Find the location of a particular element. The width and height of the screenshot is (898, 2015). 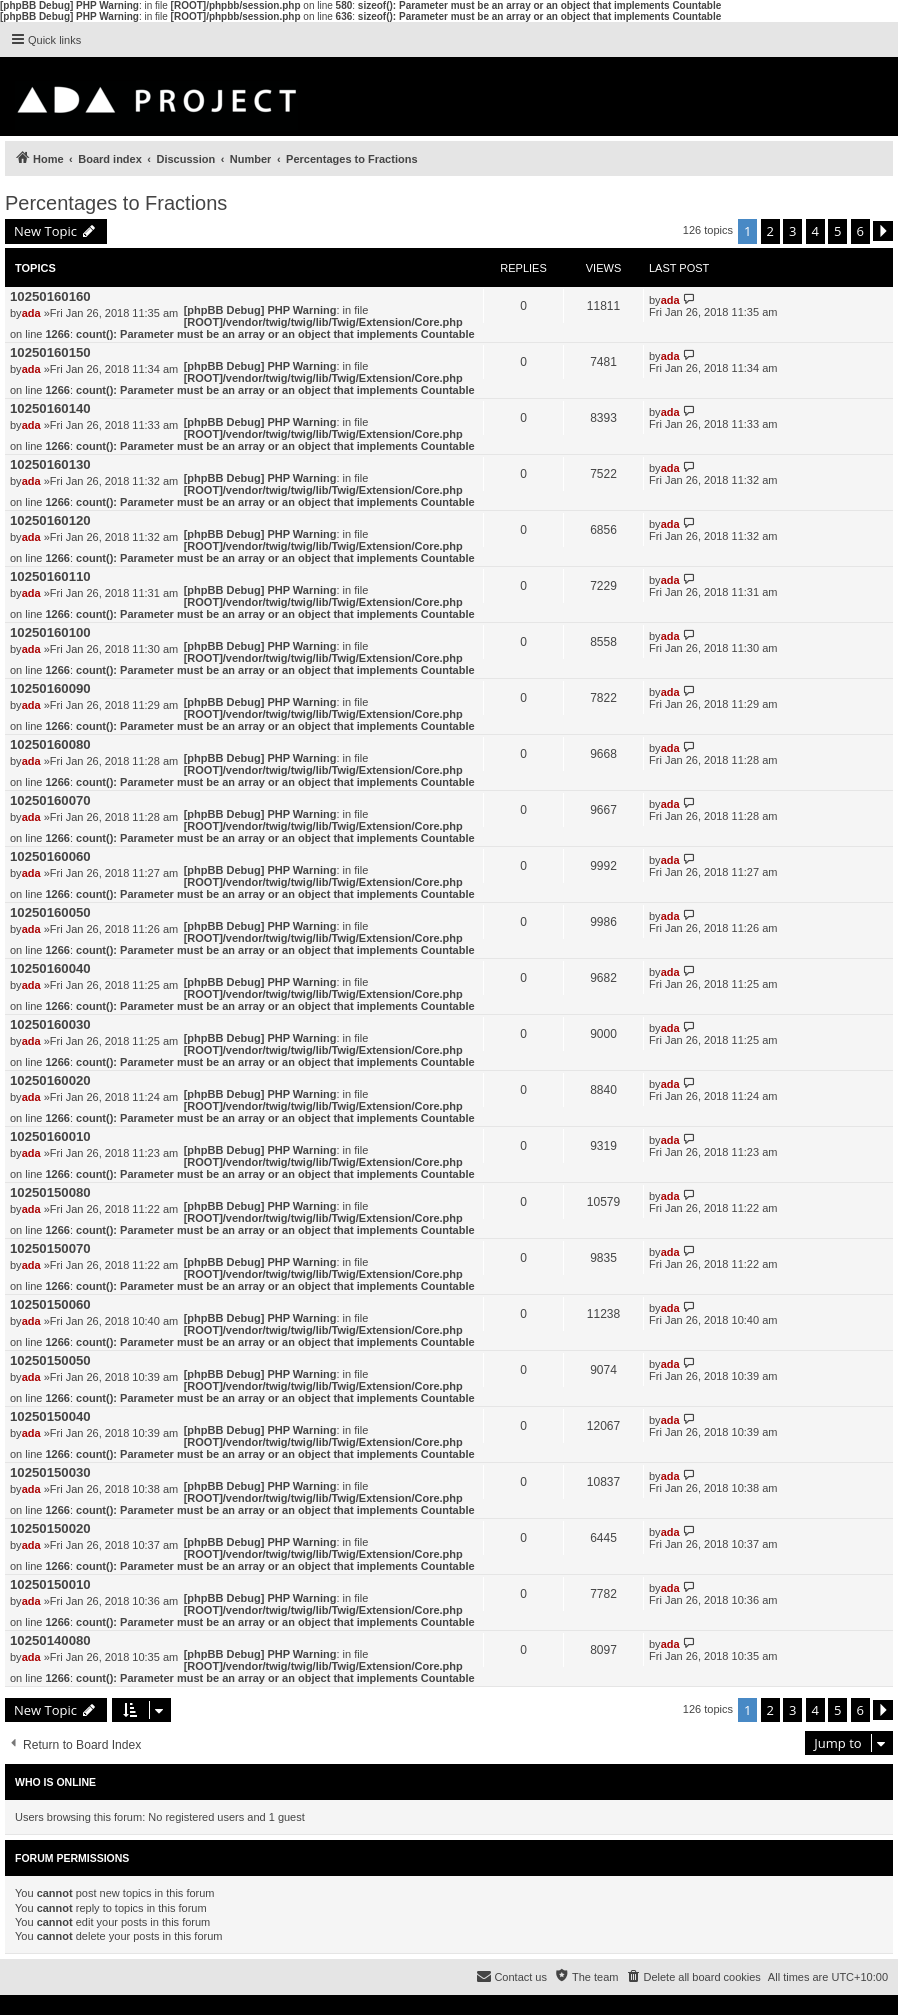

10250160010 is located at coordinates (50, 1136).